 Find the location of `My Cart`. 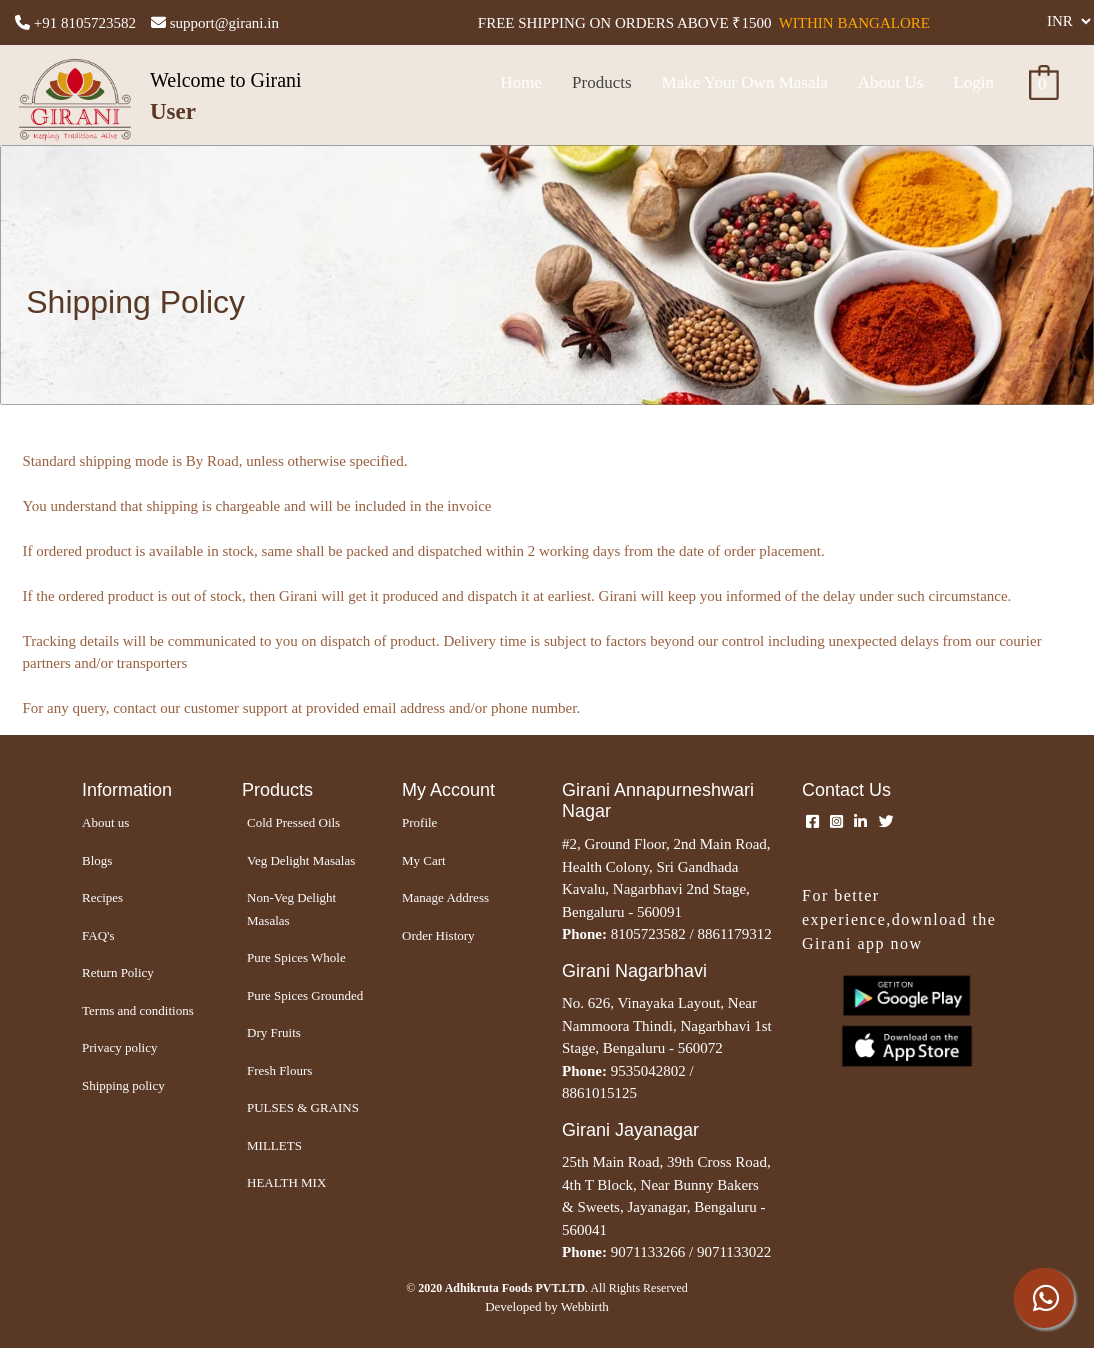

My Cart is located at coordinates (424, 860).